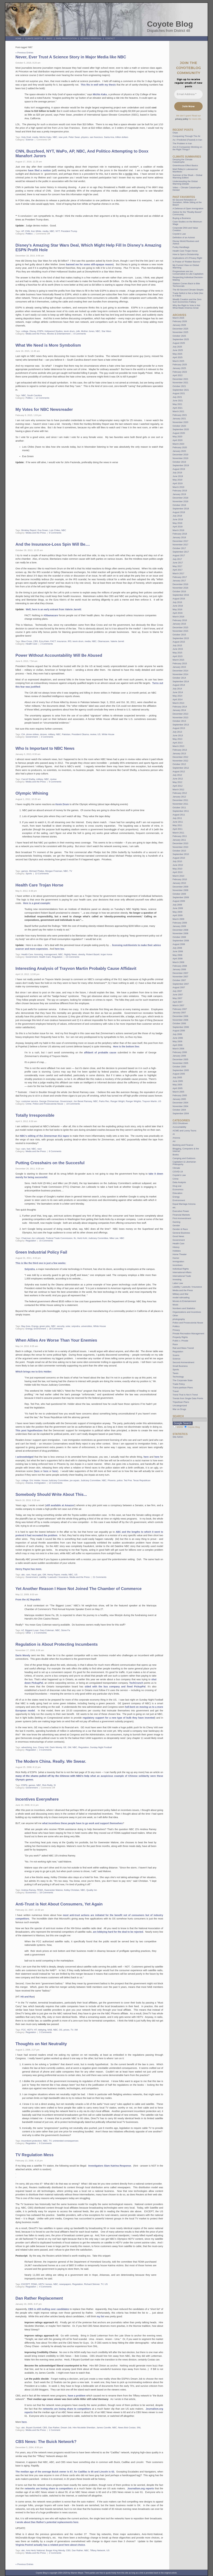 This screenshot has height=2576, width=213. What do you see at coordinates (29, 139) in the screenshot?
I see `Science` at bounding box center [29, 139].